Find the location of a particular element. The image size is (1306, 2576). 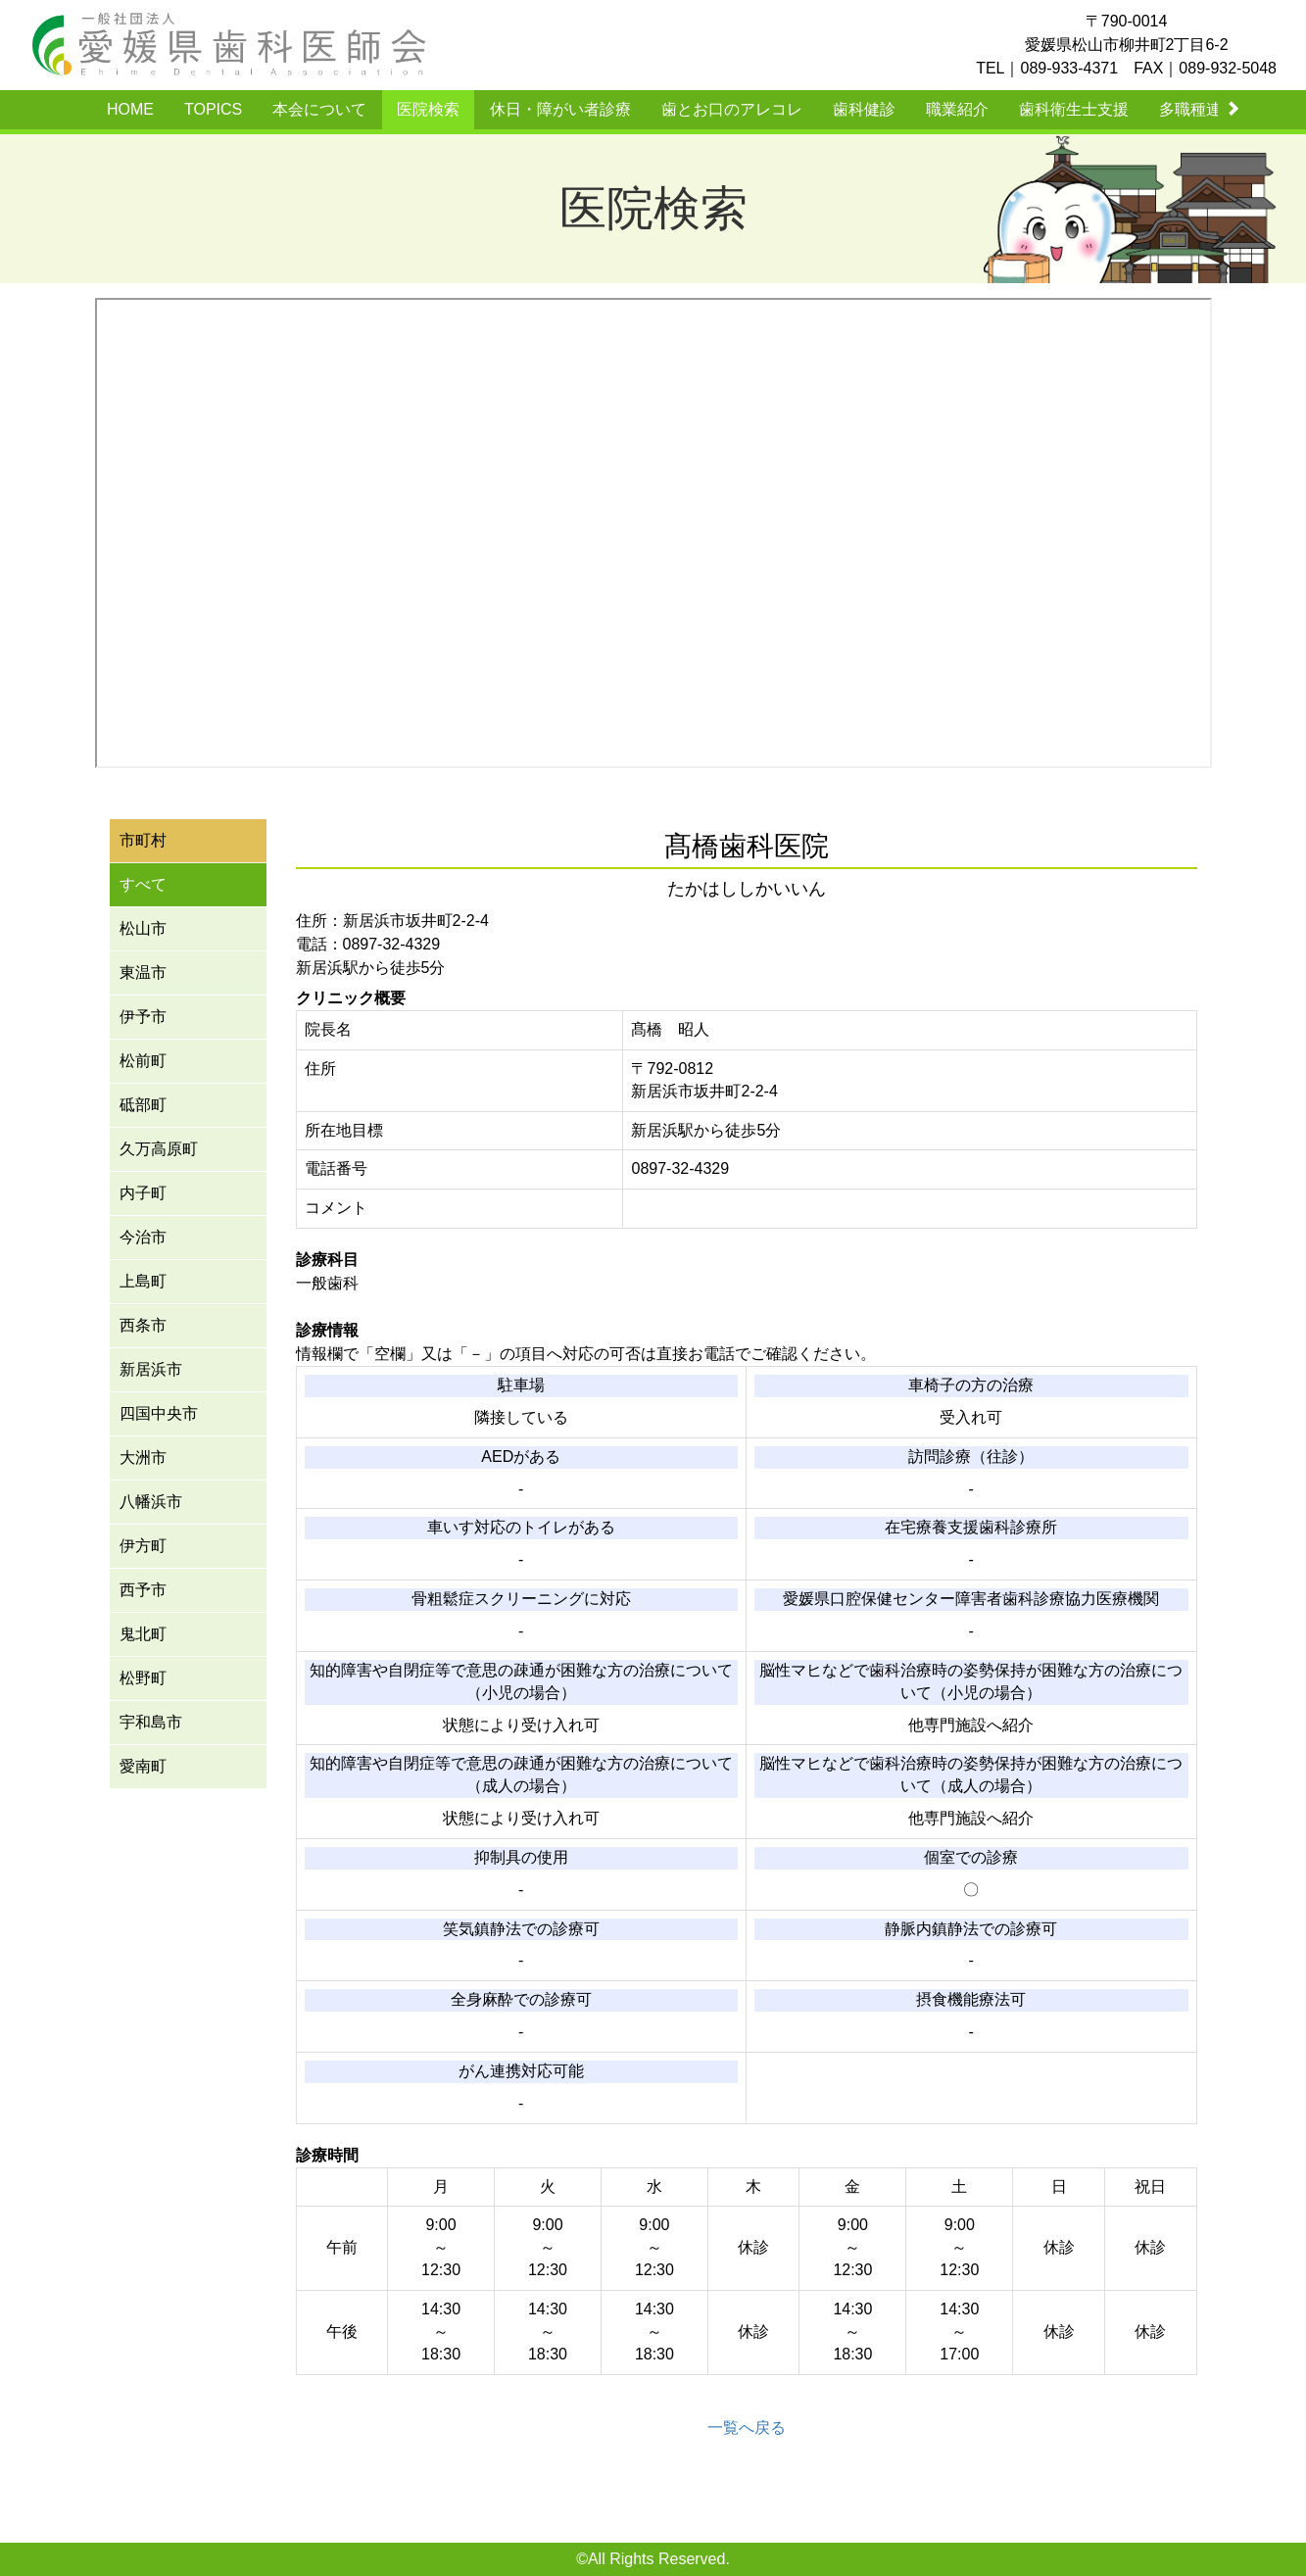

松山市 is located at coordinates (143, 928).